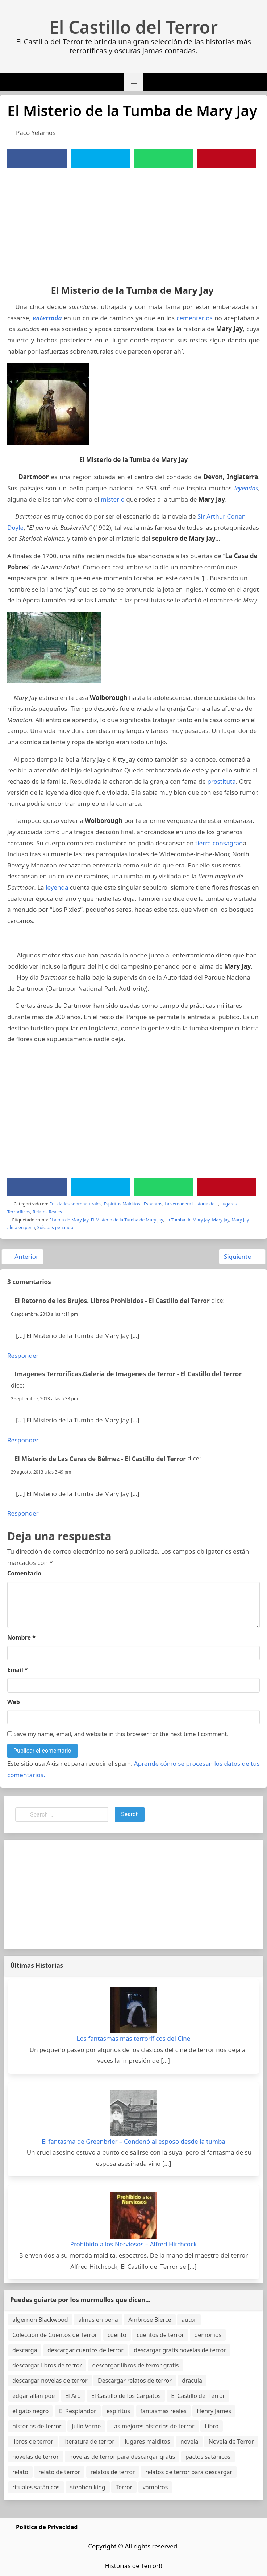 Image resolution: width=267 pixels, height=2576 pixels. What do you see at coordinates (134, 2038) in the screenshot?
I see `Los fantasmas más terroríficos del Cine` at bounding box center [134, 2038].